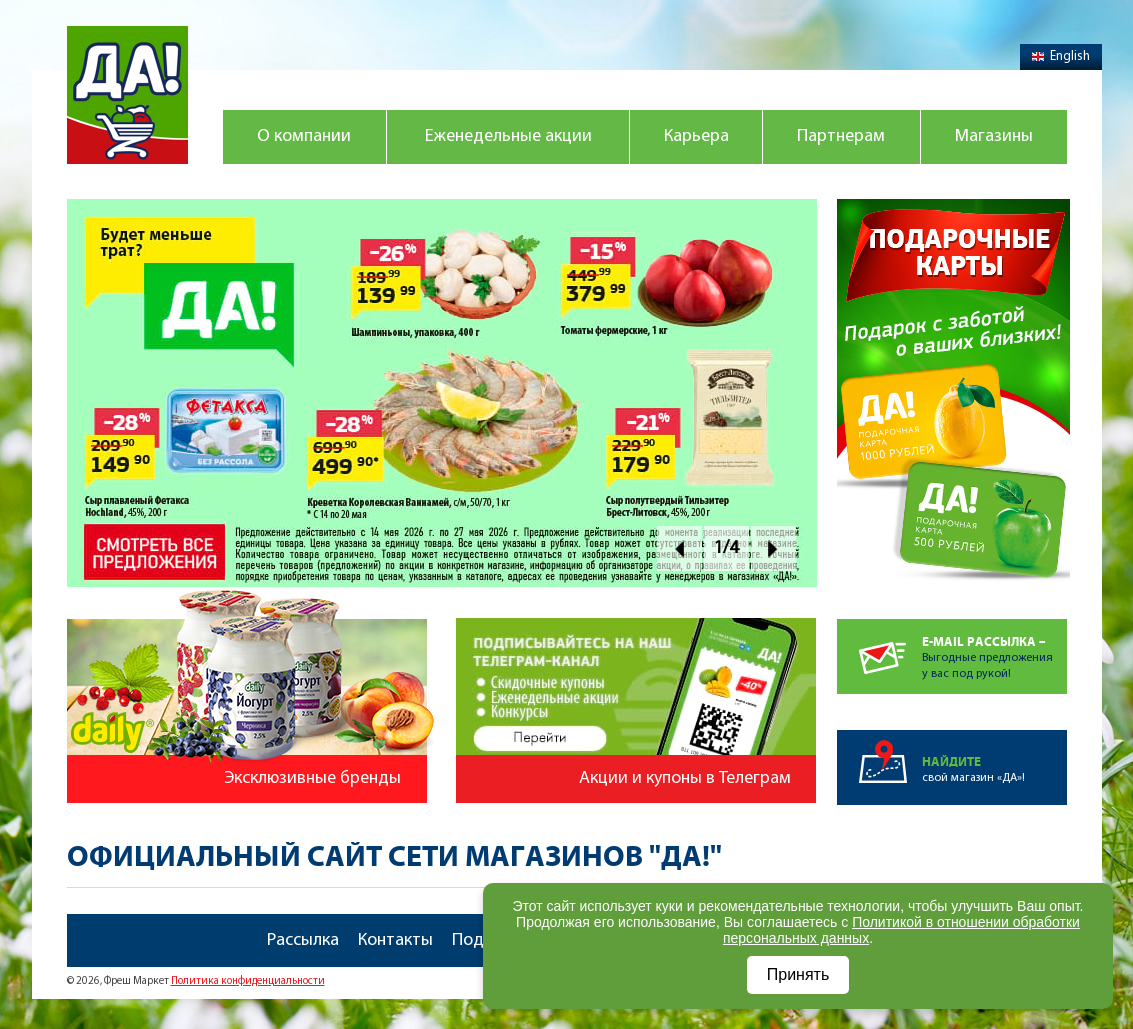 The image size is (1133, 1029). I want to click on Выгодные предложенияу вас под рукой!, so click(994, 649).